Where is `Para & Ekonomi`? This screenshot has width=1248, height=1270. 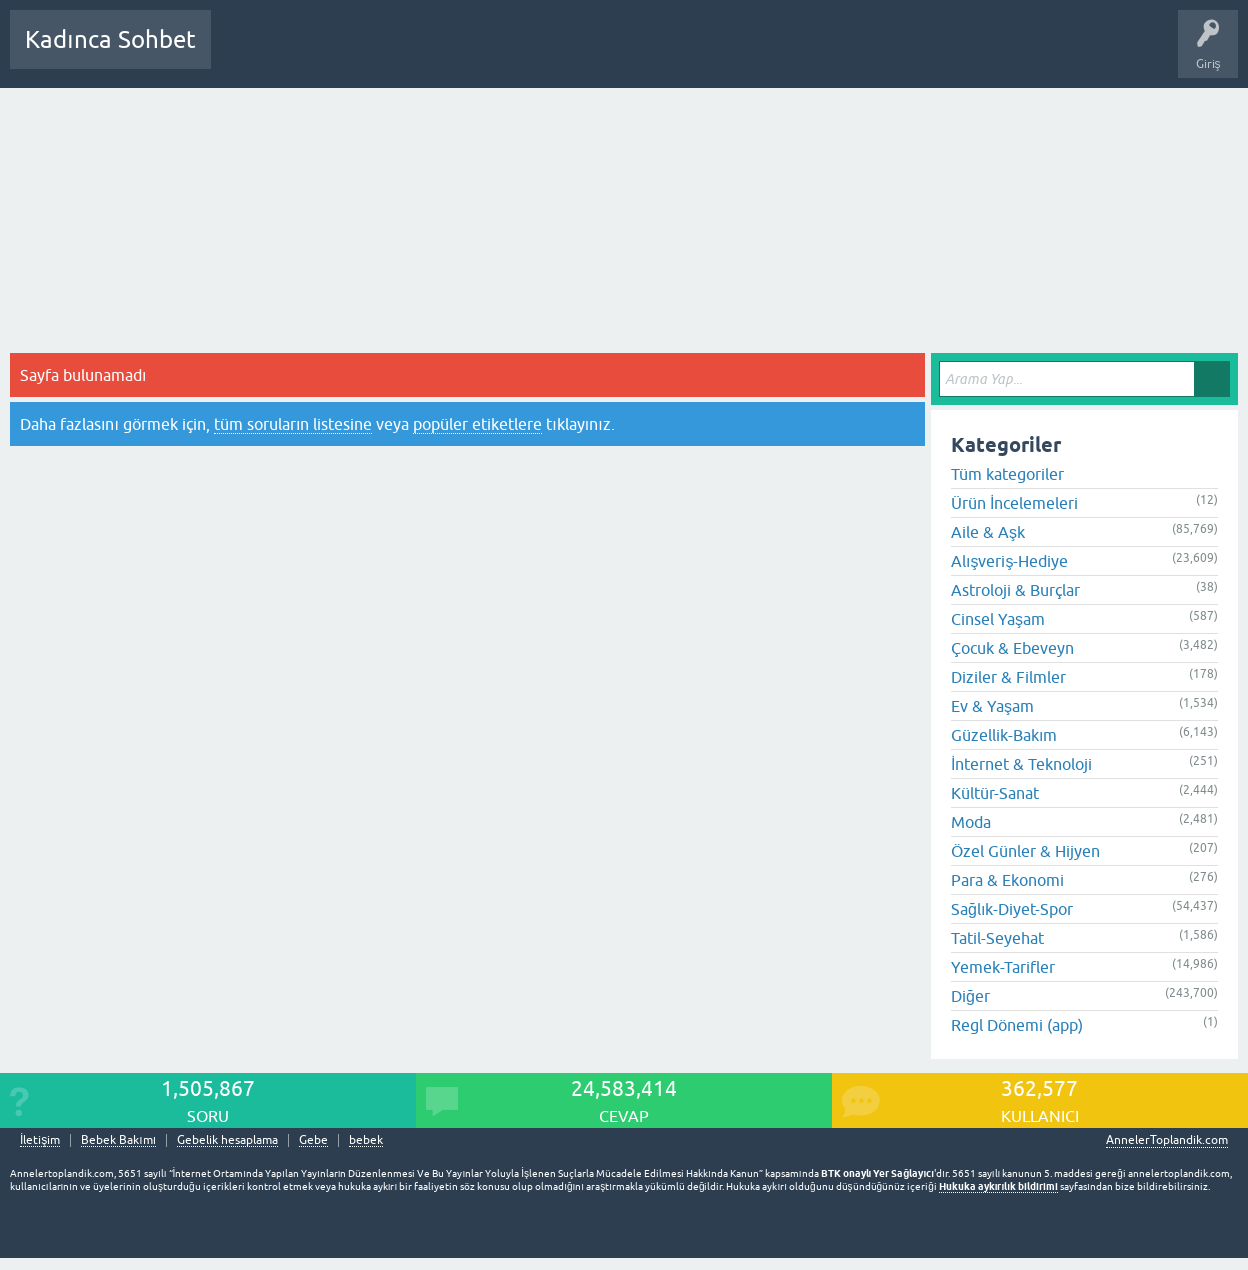
Para & Ekonomi is located at coordinates (1007, 880).